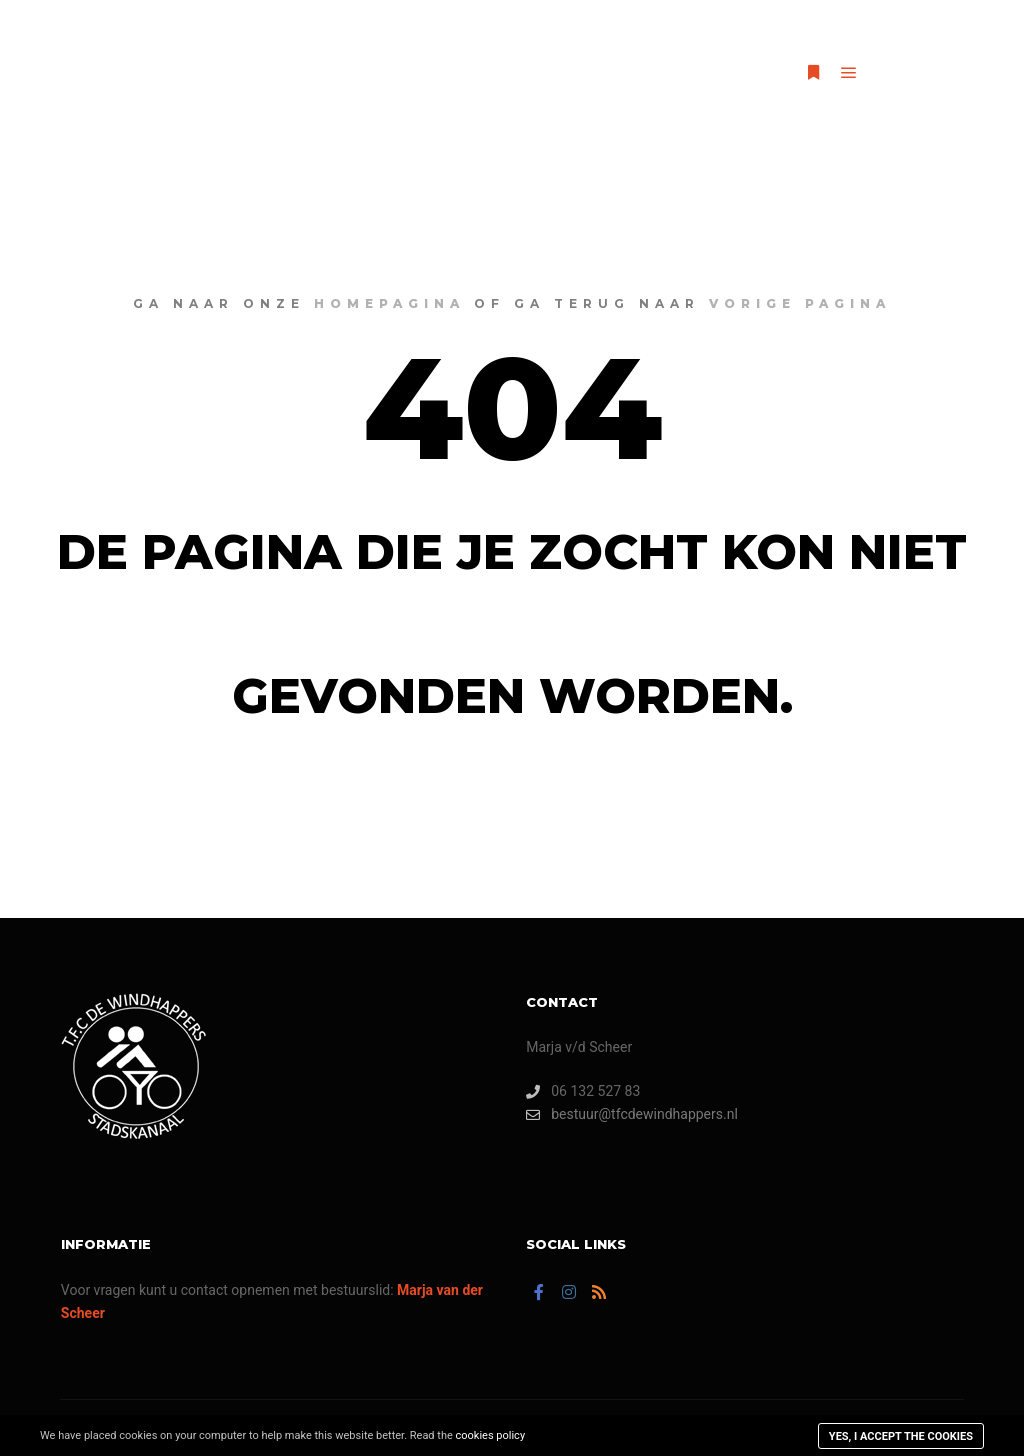  Describe the element at coordinates (491, 1435) in the screenshot. I see `cookies policy` at that location.